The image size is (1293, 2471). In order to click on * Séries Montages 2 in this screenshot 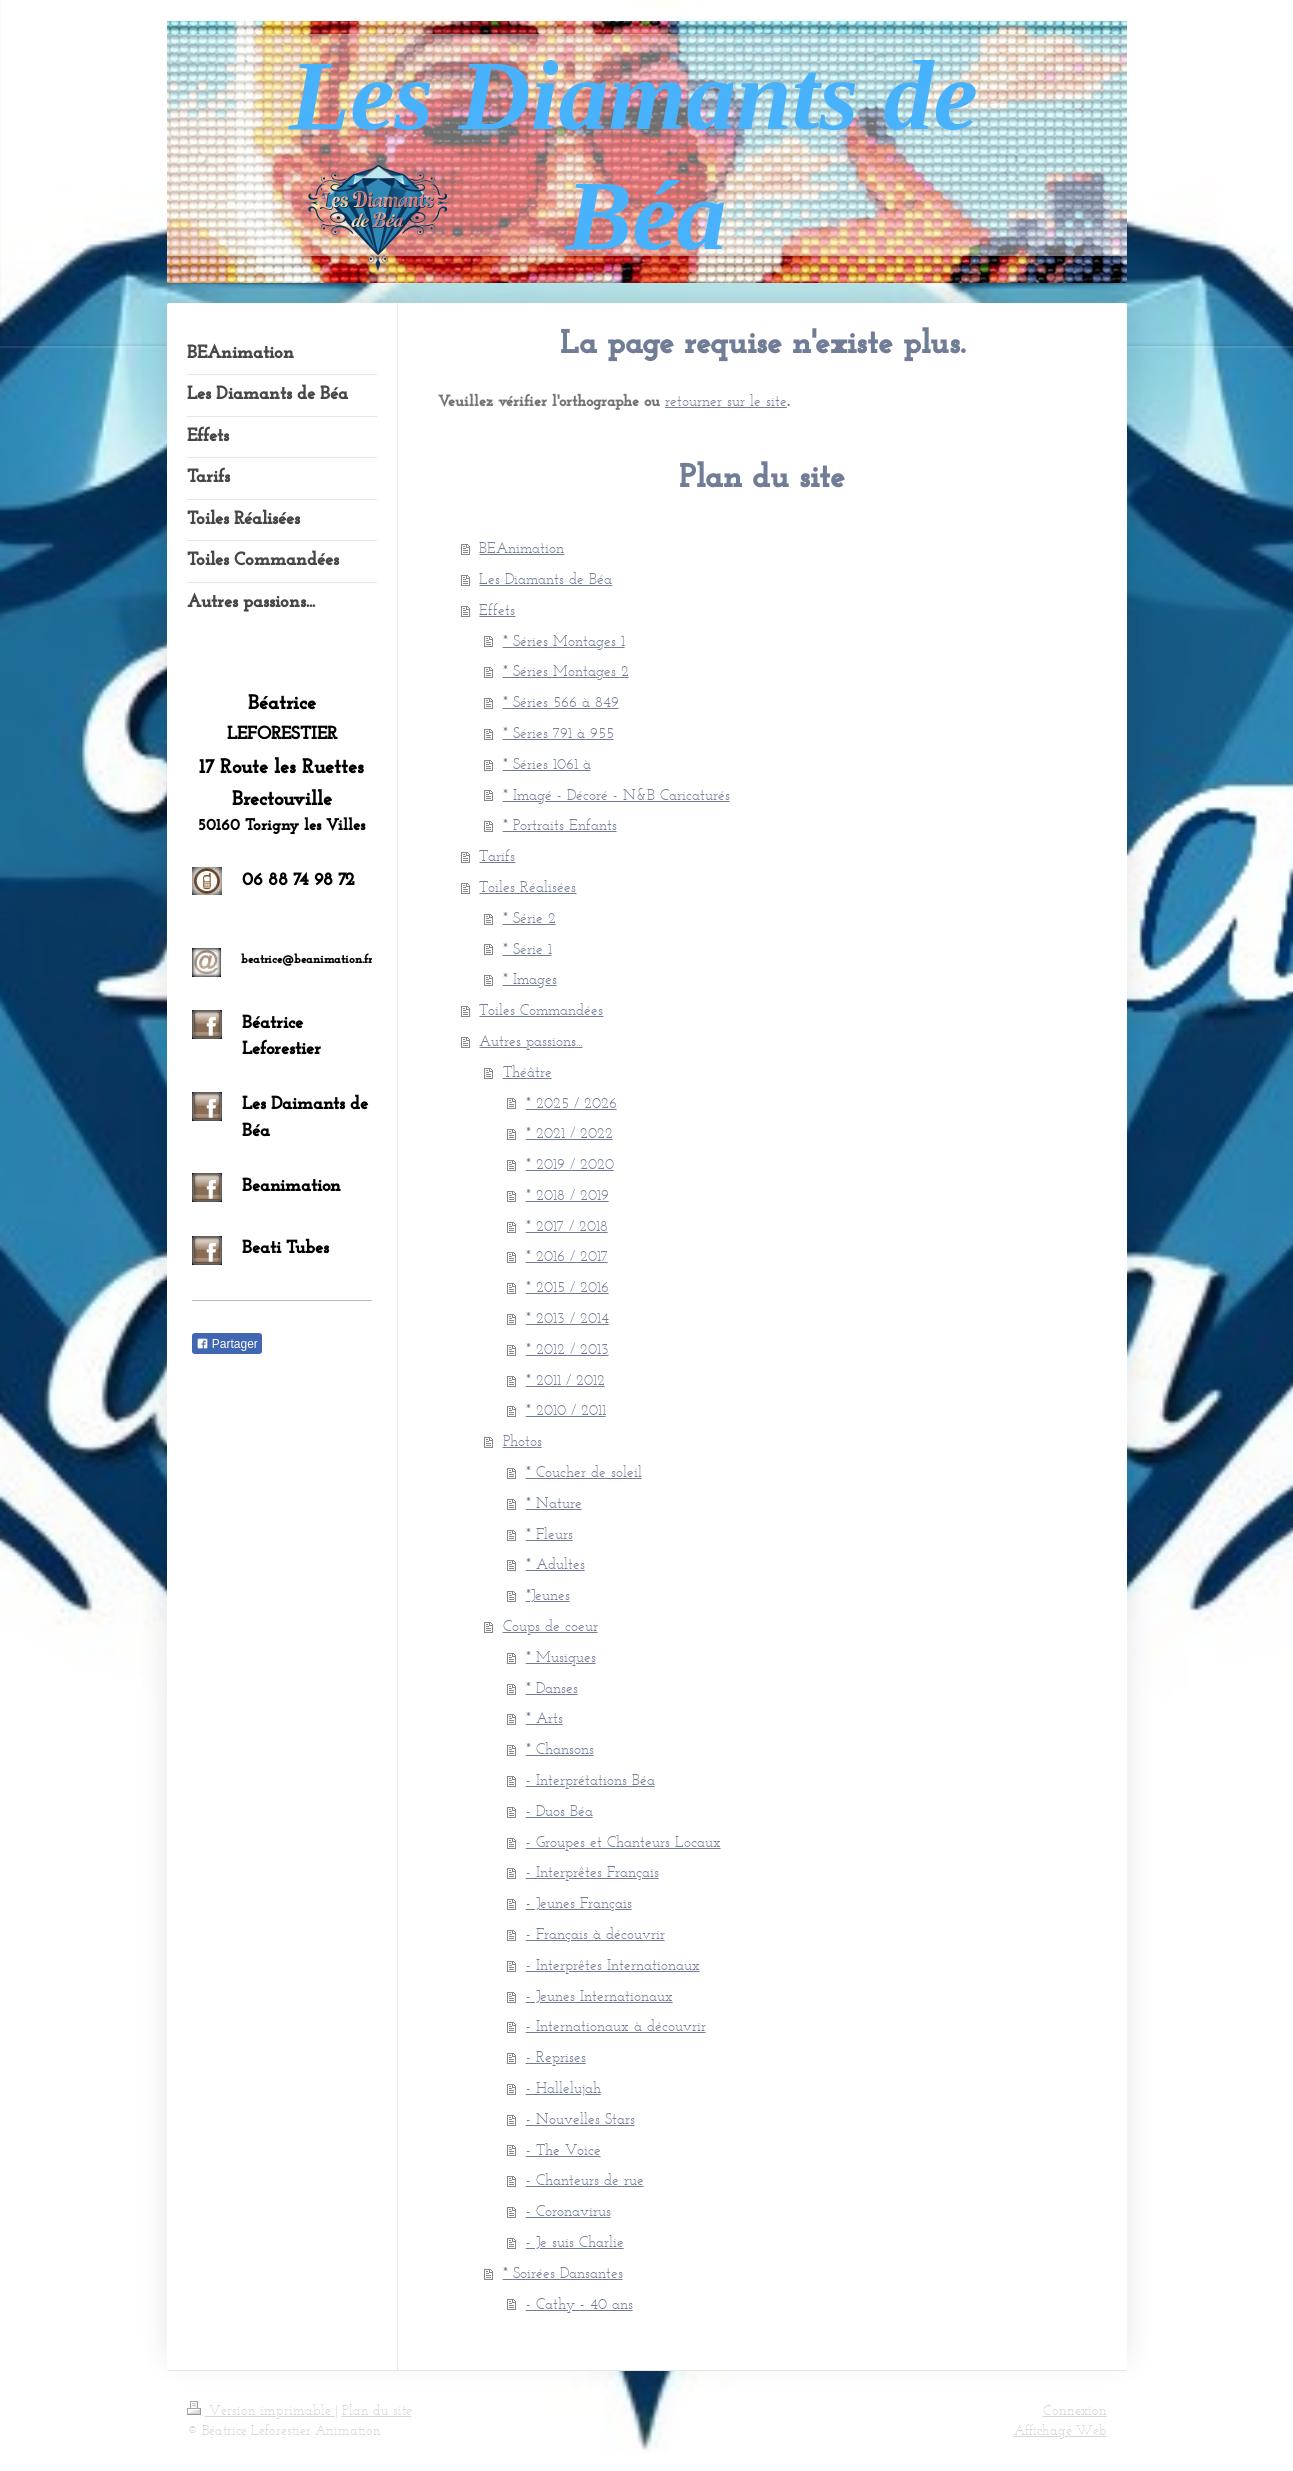, I will do `click(566, 670)`.